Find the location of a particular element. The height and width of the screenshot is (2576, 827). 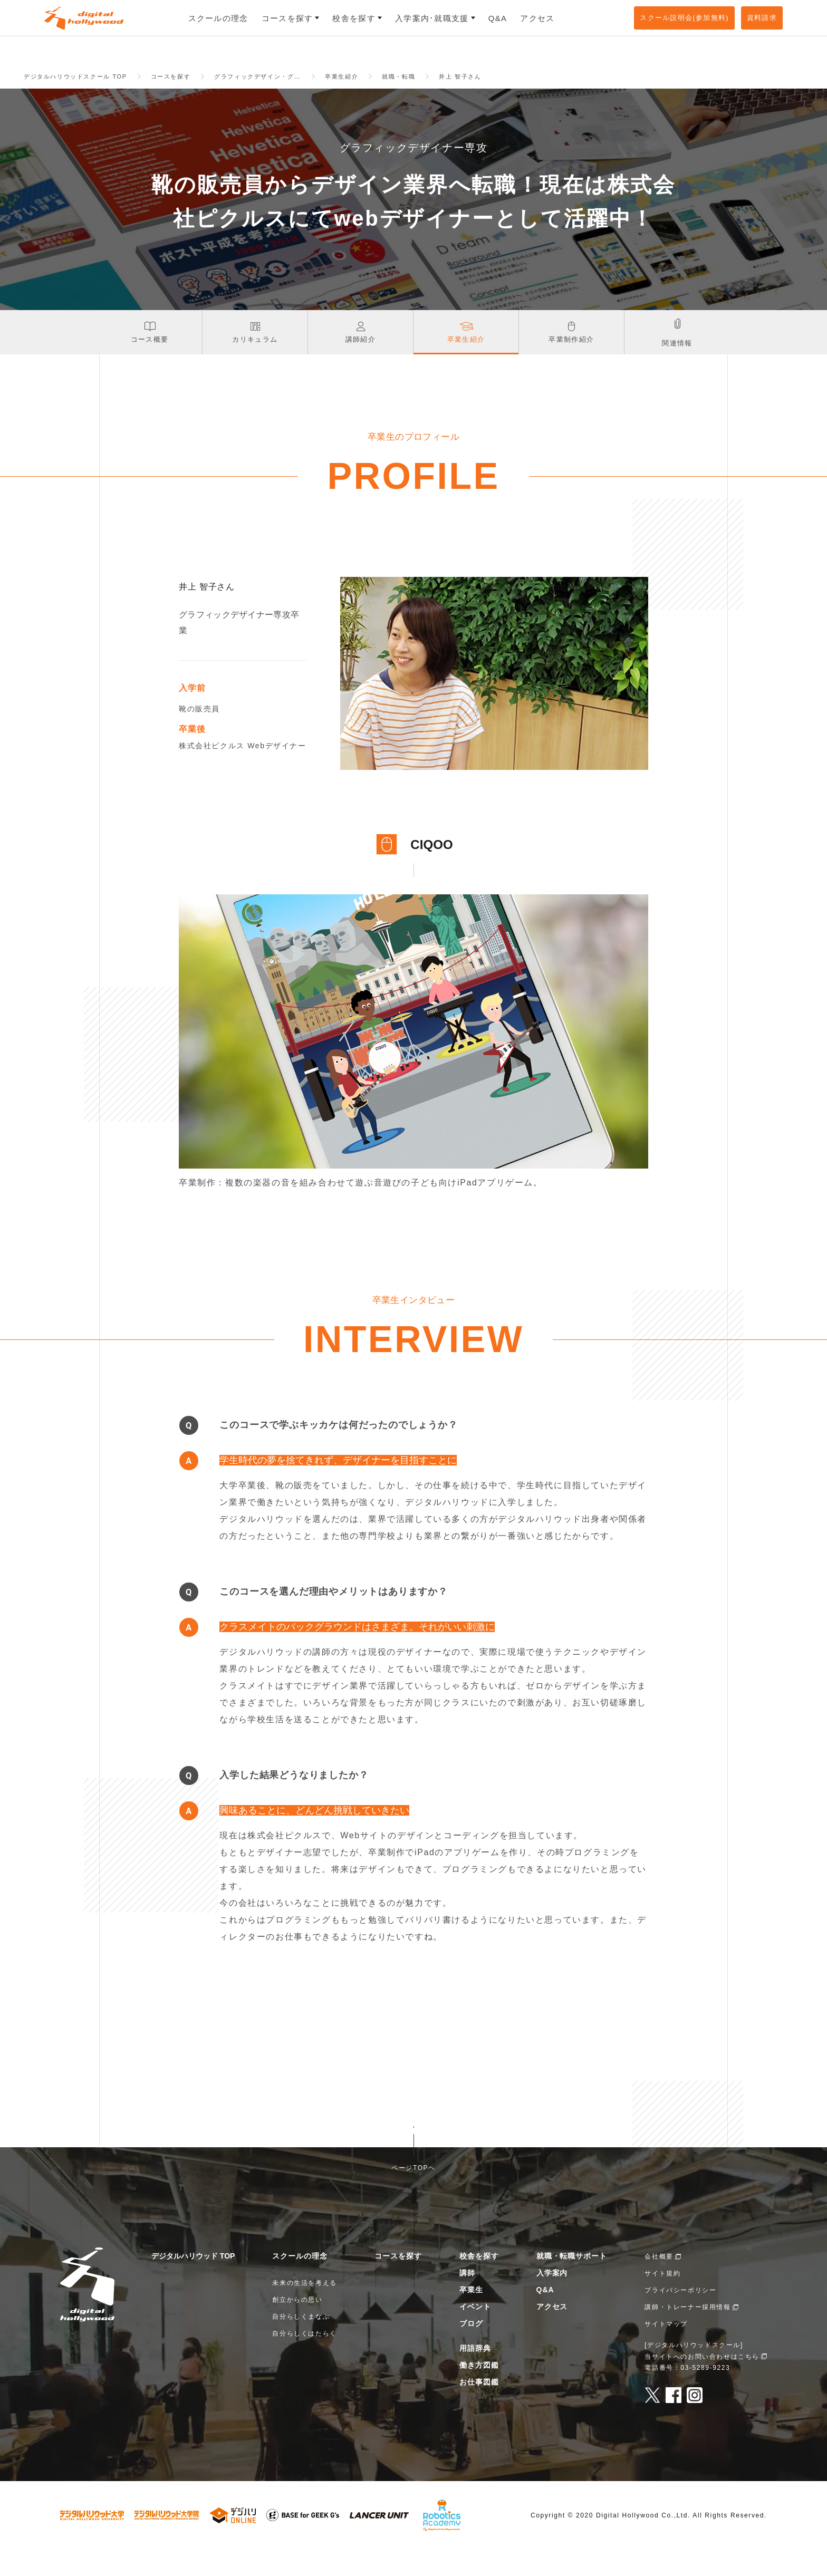

未来の生活を考える is located at coordinates (304, 2309).